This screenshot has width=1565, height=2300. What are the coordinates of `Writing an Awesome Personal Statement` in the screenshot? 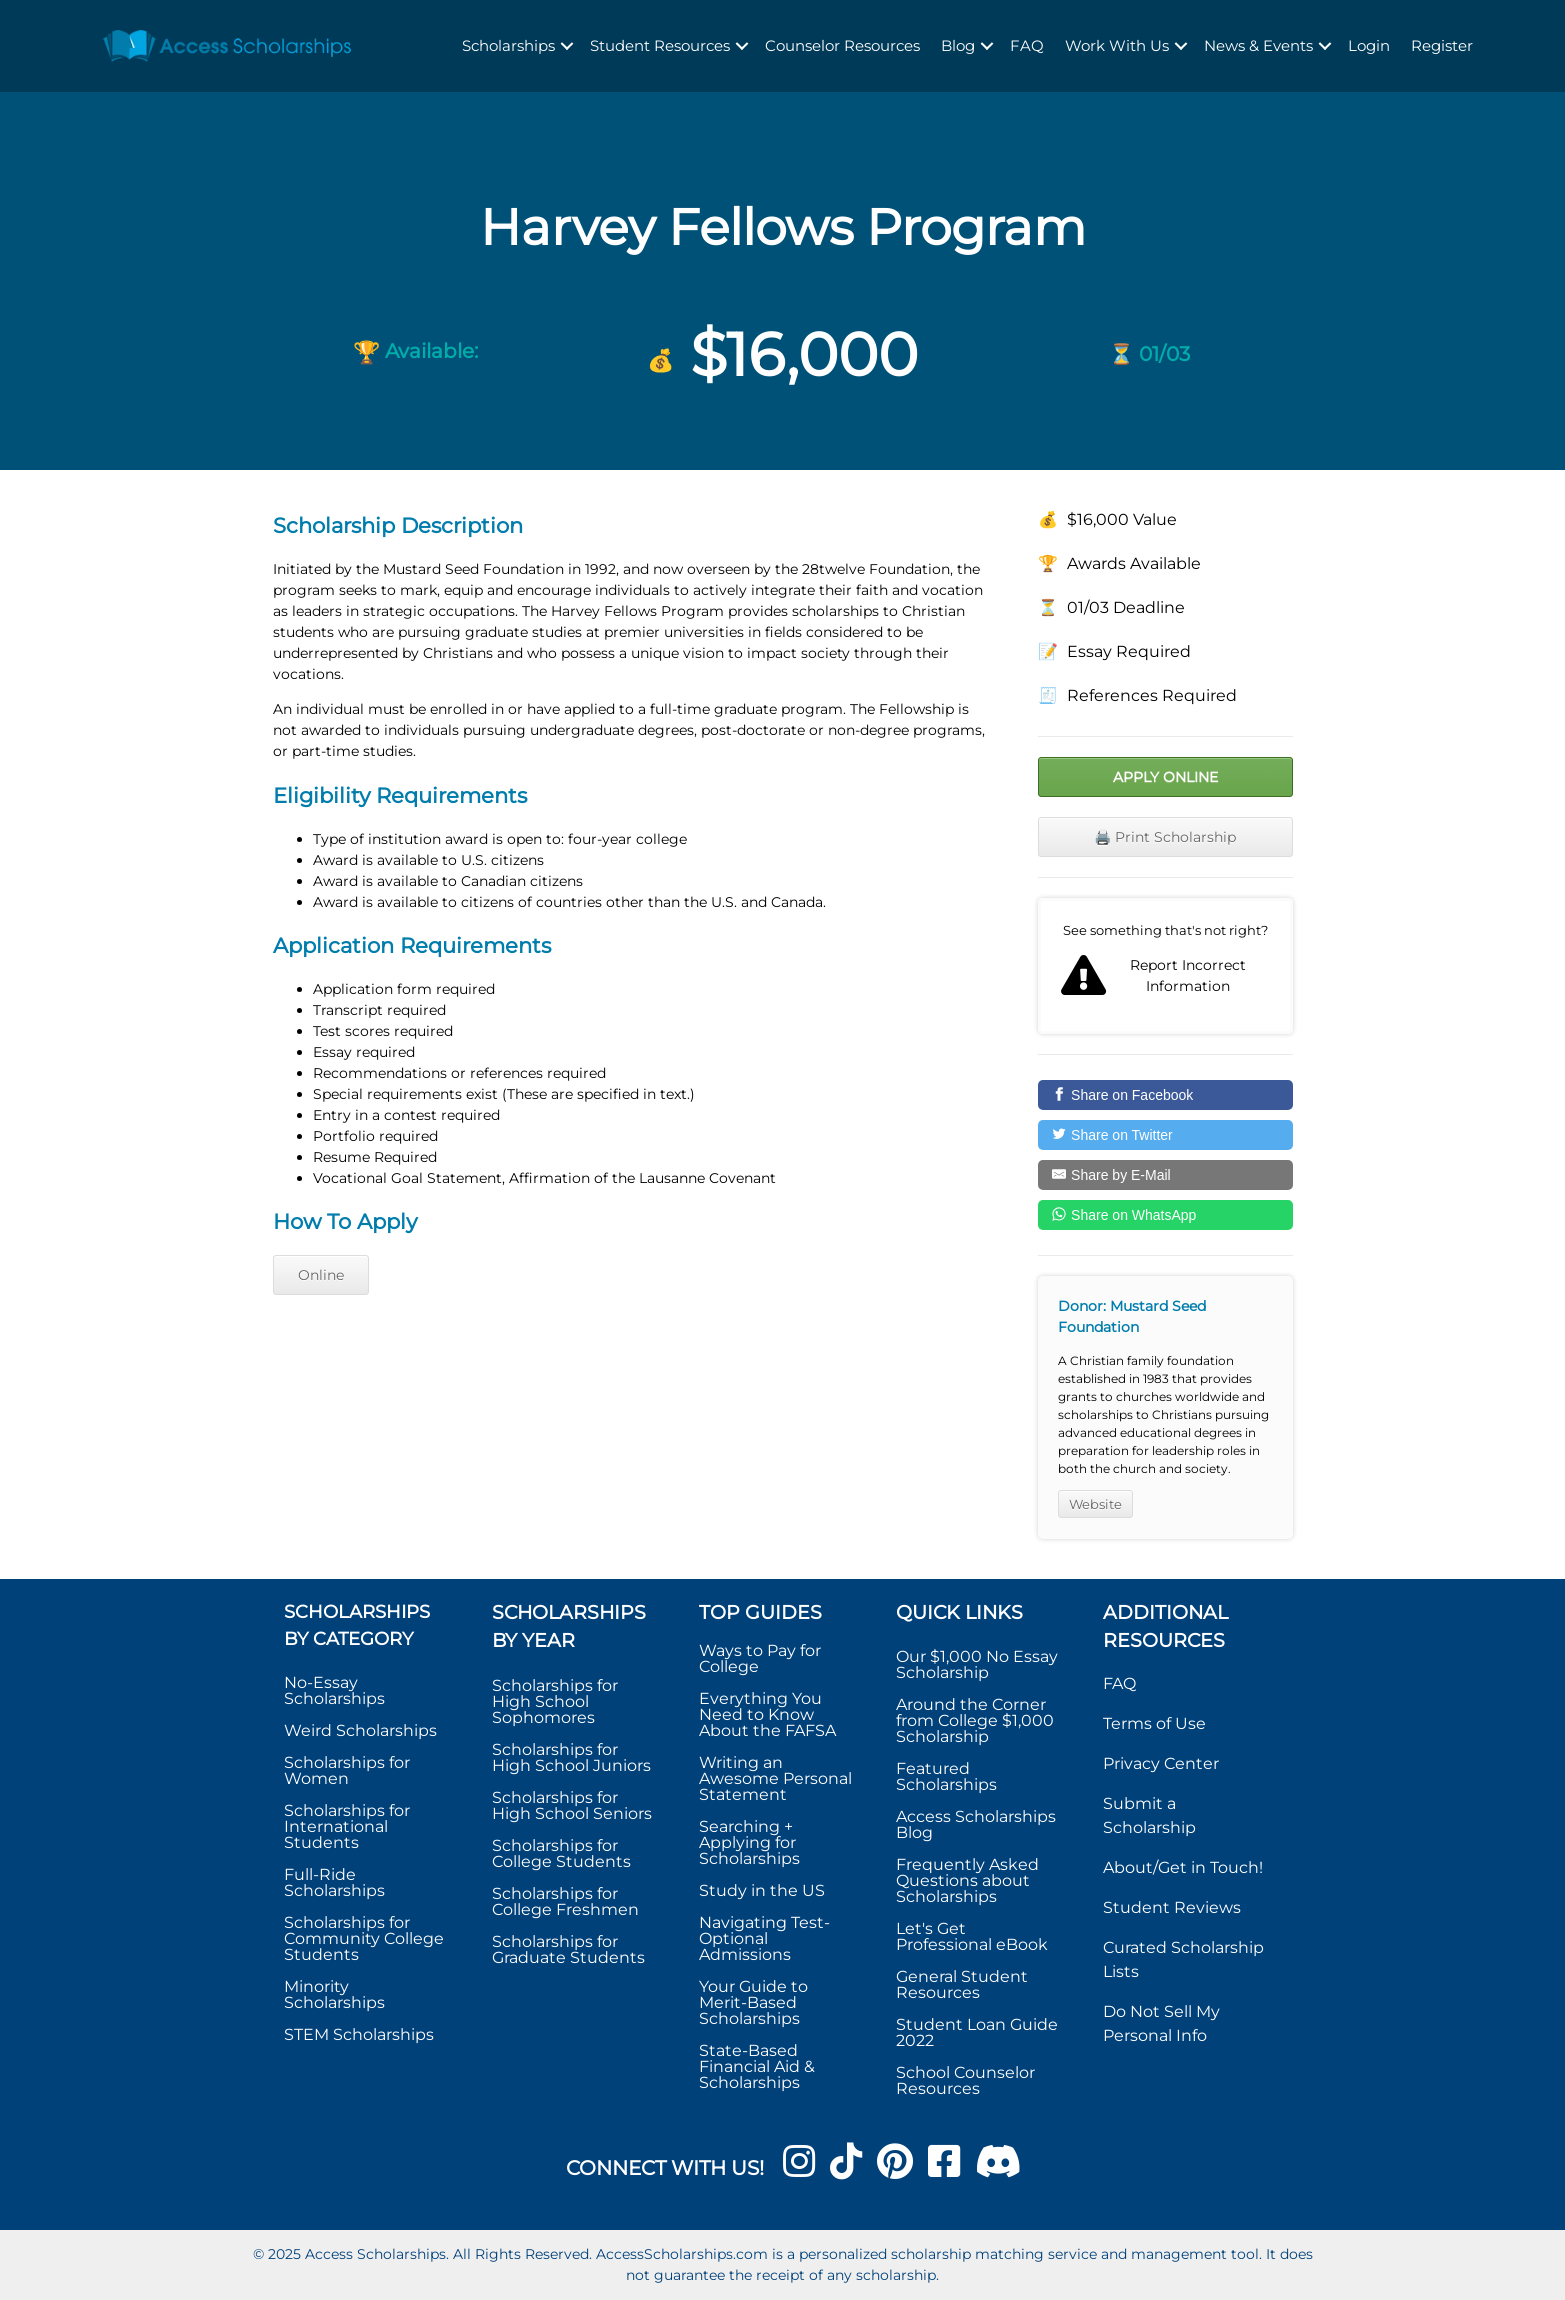 It's located at (775, 1778).